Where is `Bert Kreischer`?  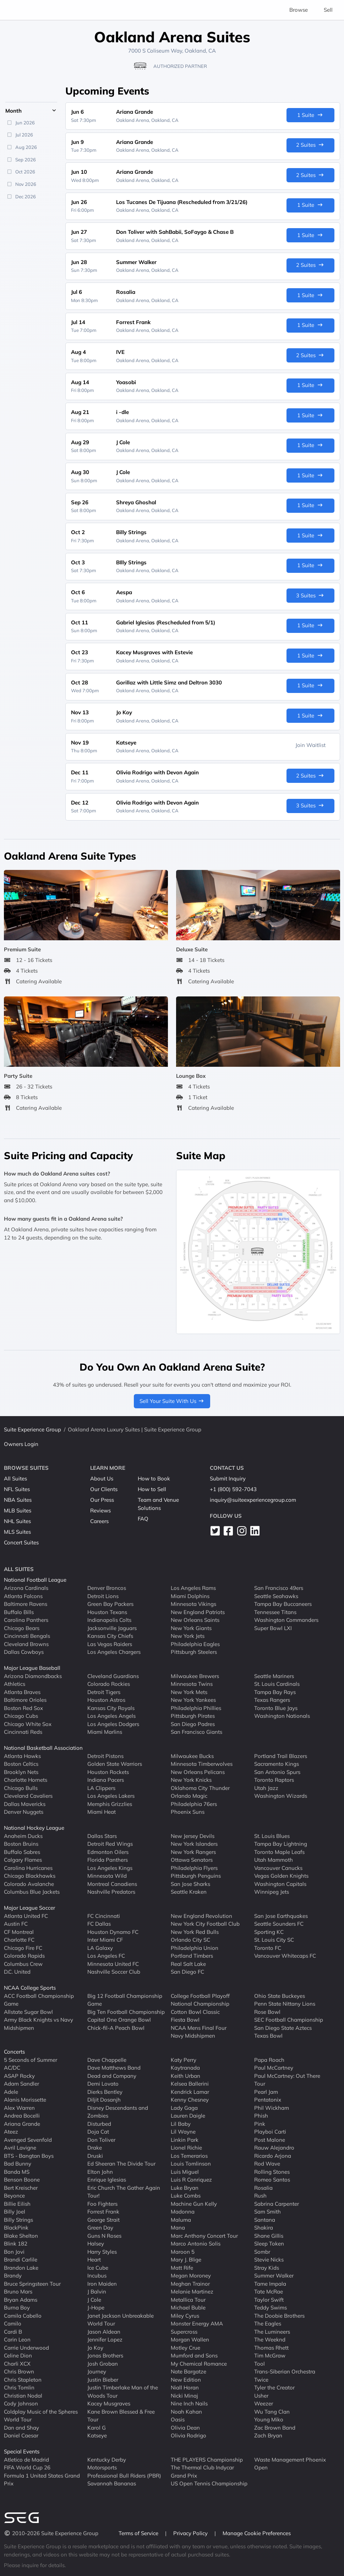
Bert Kreischer is located at coordinates (21, 2187).